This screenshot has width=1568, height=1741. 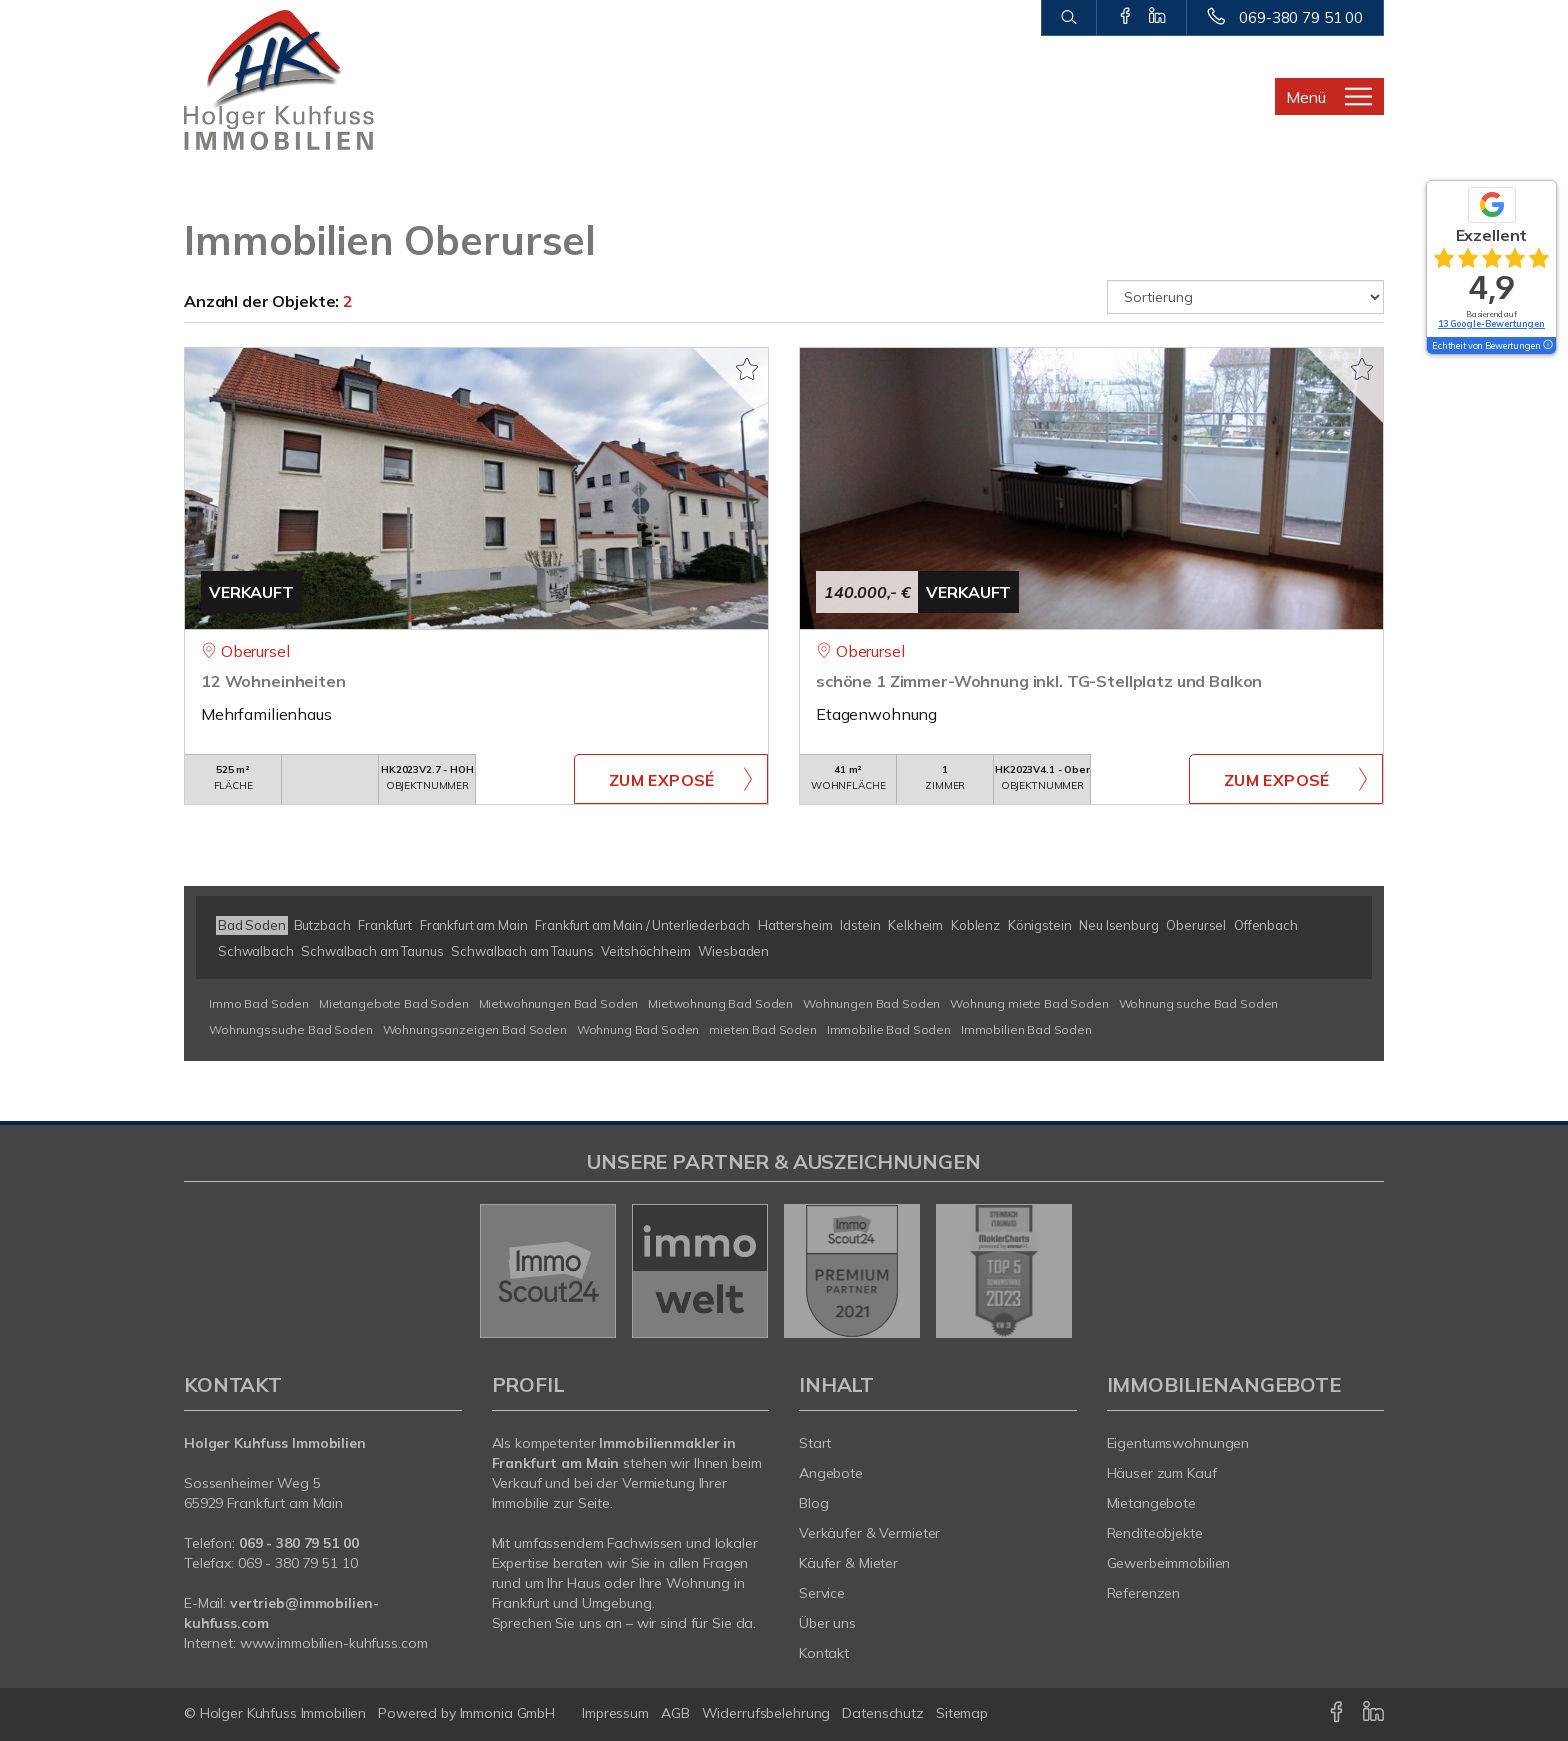 What do you see at coordinates (1162, 1473) in the screenshot?
I see `Häuser zum Kauf` at bounding box center [1162, 1473].